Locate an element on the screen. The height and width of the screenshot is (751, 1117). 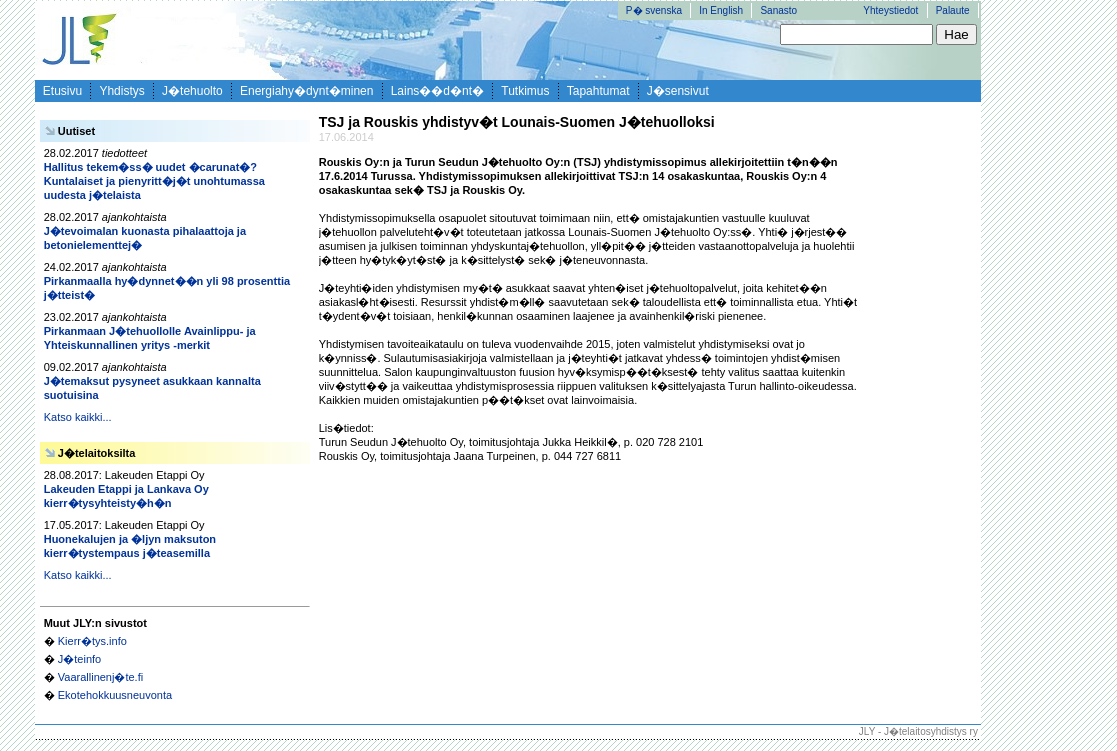
J�sensivut is located at coordinates (678, 91).